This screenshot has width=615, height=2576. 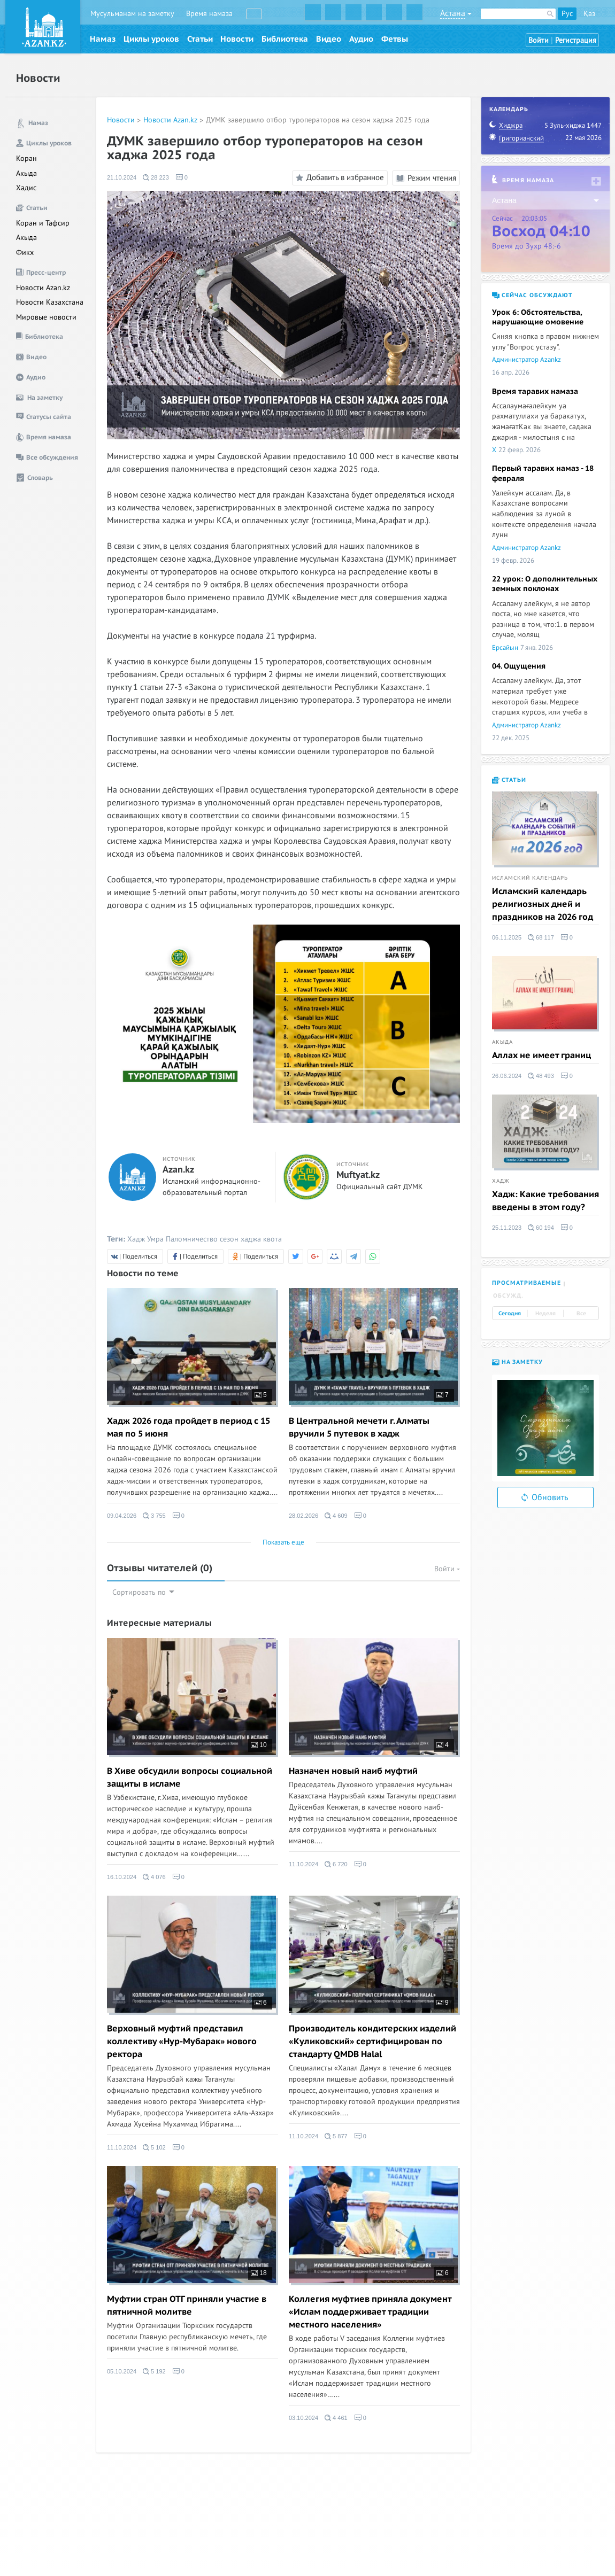 What do you see at coordinates (336, 2136) in the screenshot?
I see `5 877` at bounding box center [336, 2136].